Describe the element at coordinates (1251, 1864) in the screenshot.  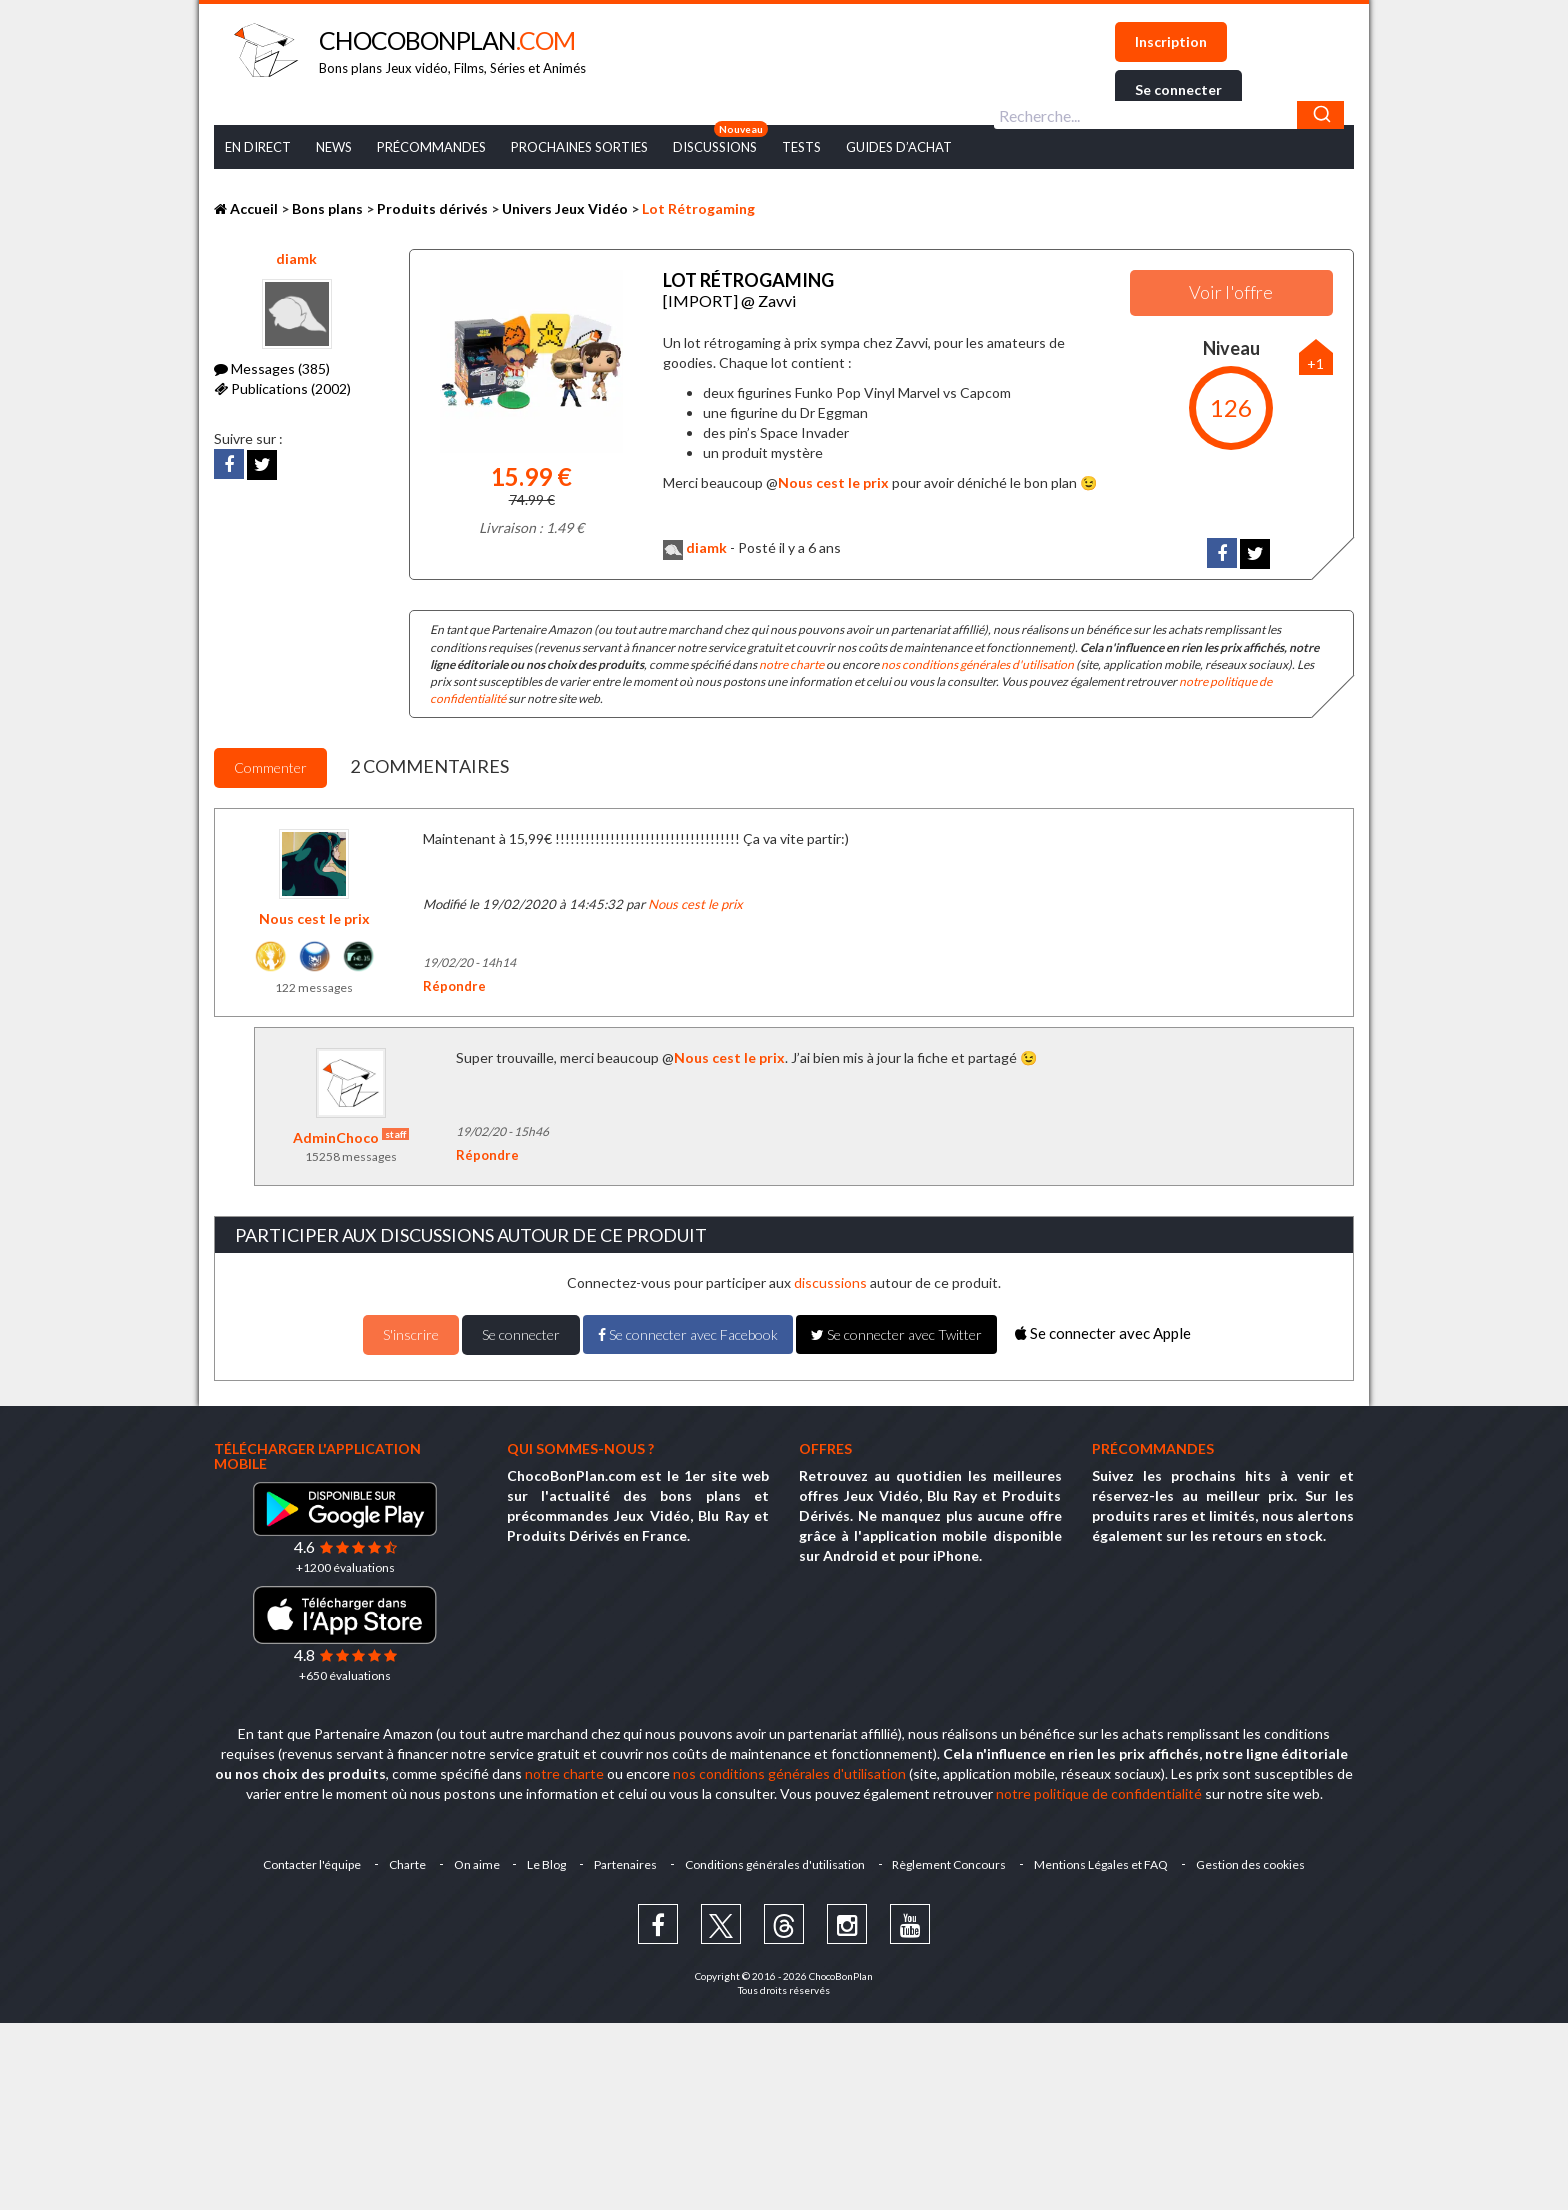
I see `Gestion des cookies` at that location.